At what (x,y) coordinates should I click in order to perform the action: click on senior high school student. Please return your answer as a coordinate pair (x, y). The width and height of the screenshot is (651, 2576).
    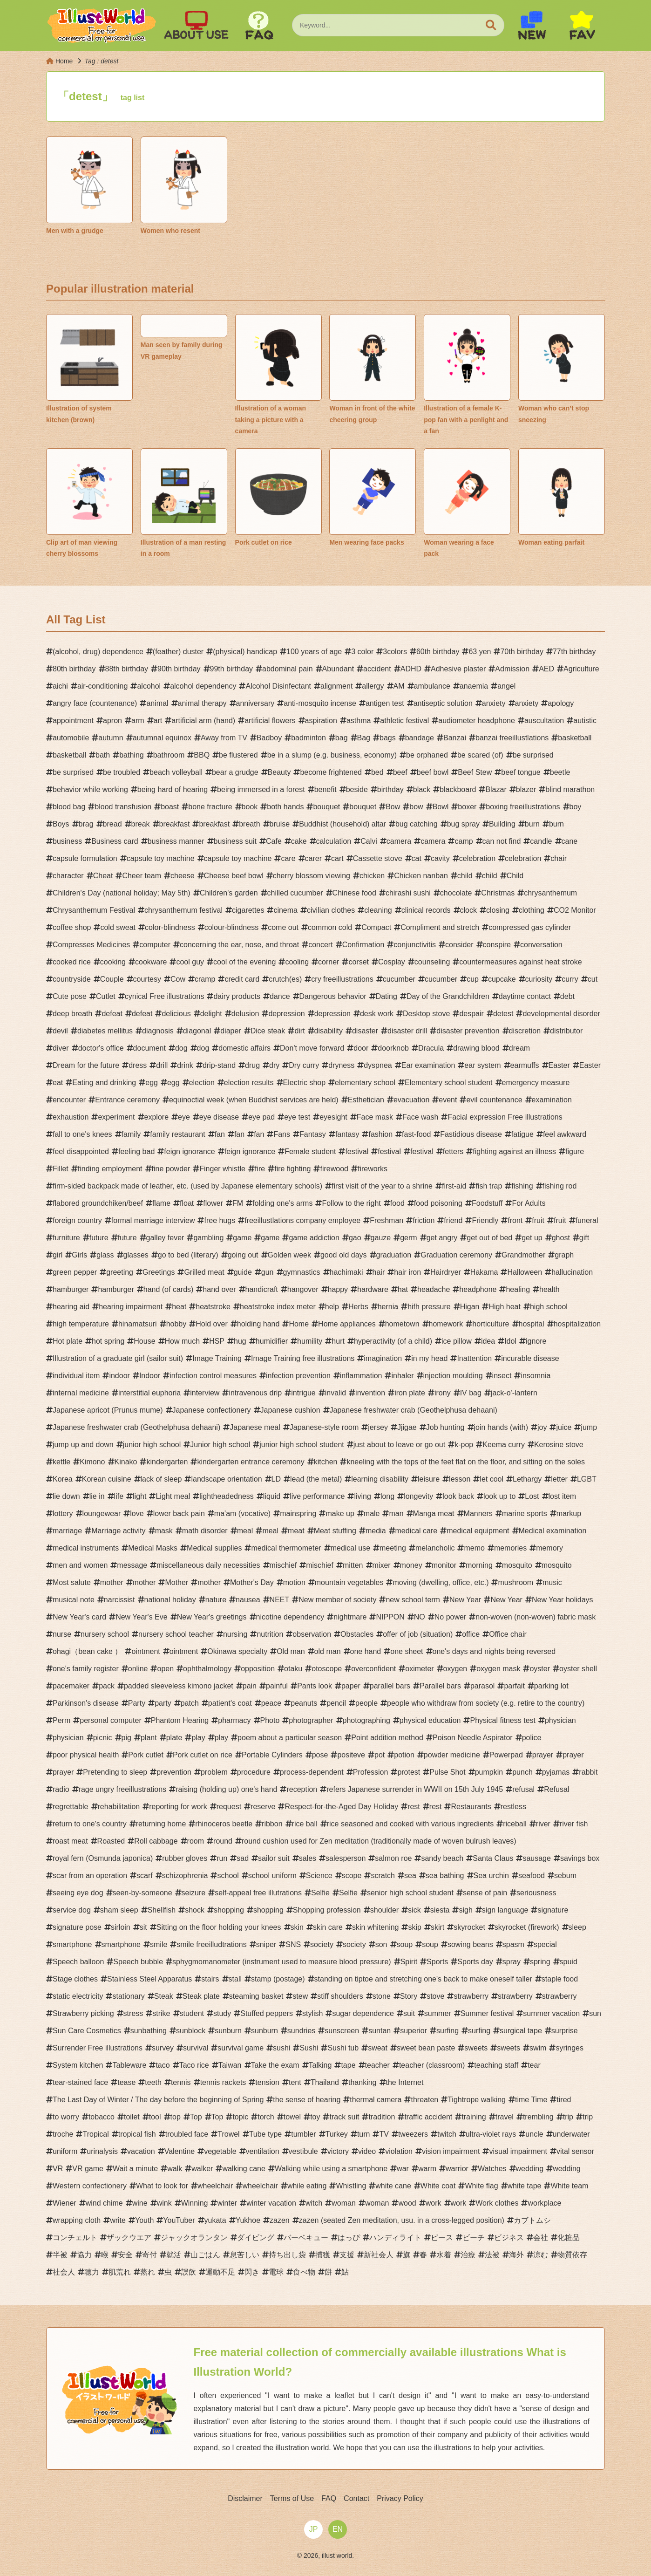
    Looking at the image, I should click on (410, 1893).